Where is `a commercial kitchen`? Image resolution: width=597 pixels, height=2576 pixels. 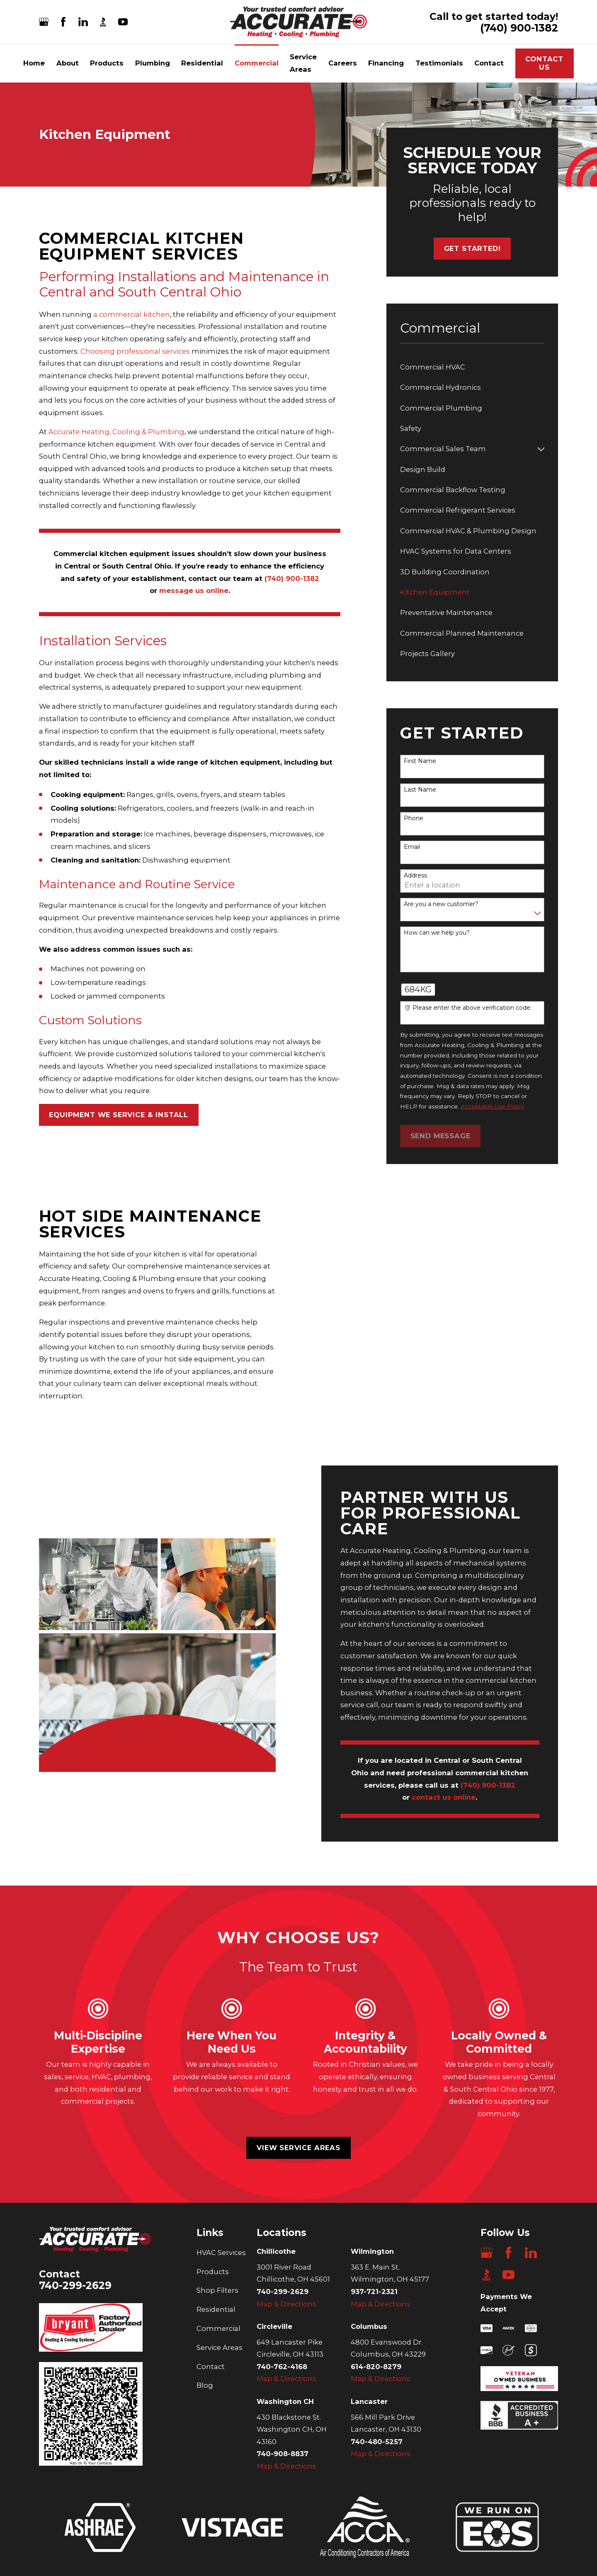 a commercial kitchen is located at coordinates (131, 314).